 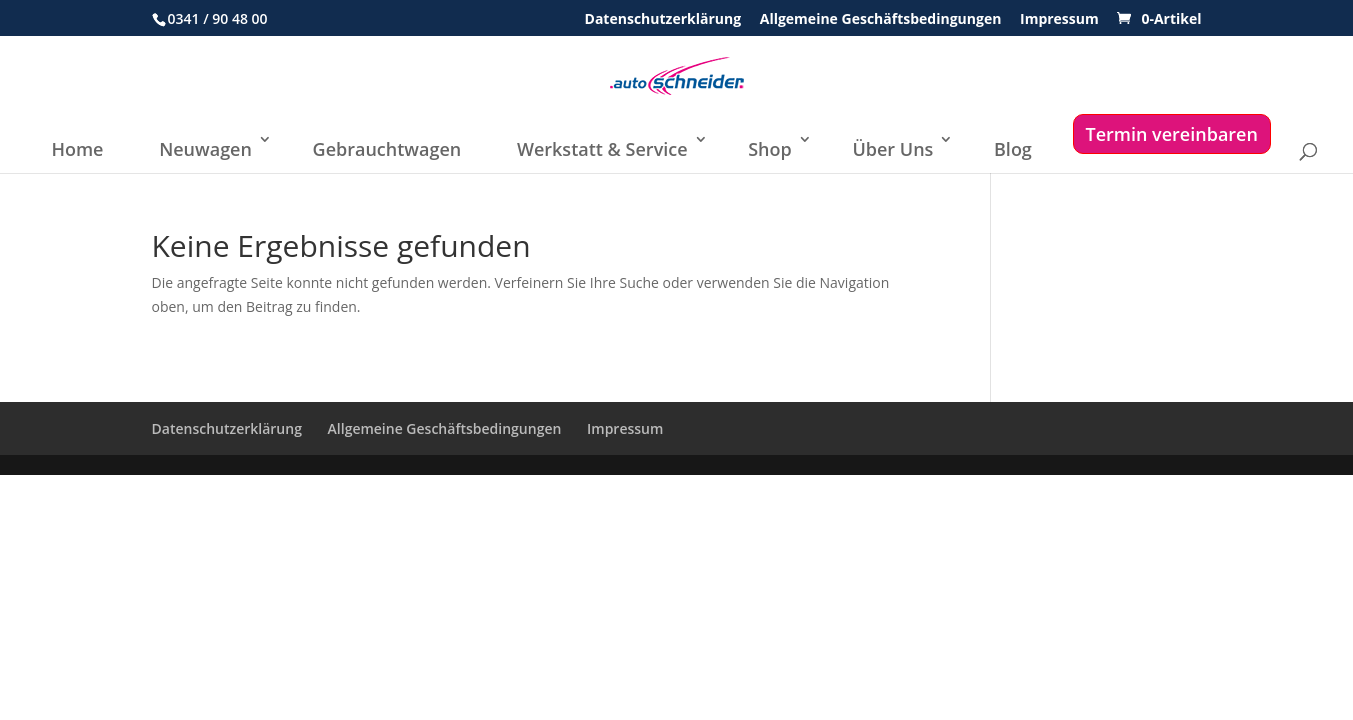 I want to click on Blog, so click(x=1013, y=149).